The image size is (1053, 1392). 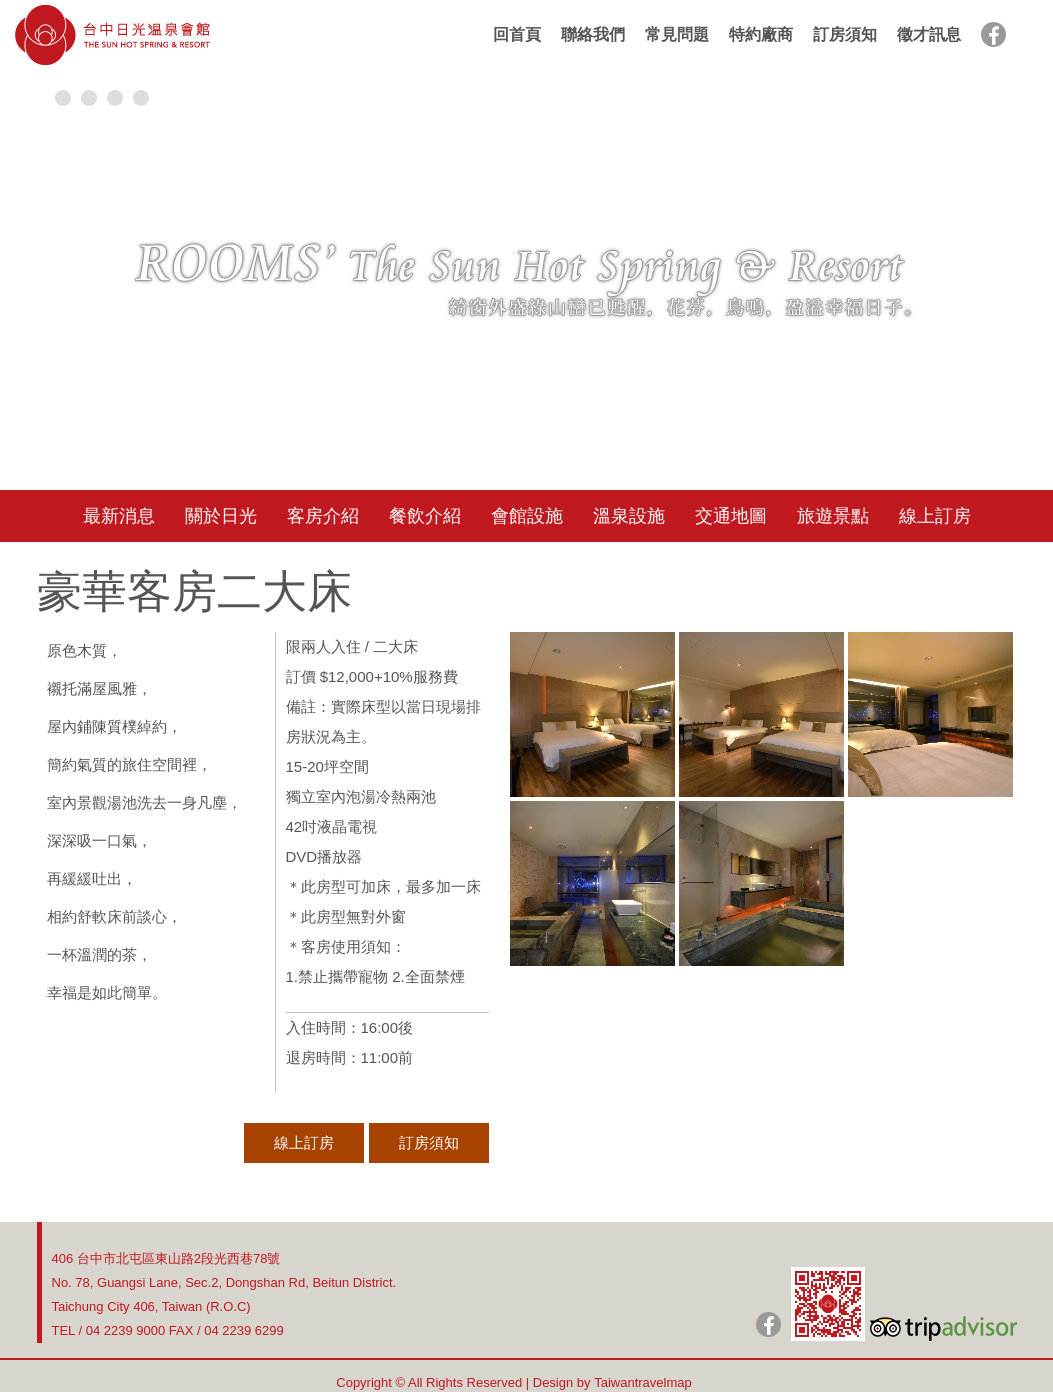 What do you see at coordinates (768, 1324) in the screenshot?
I see `日光粉絲團` at bounding box center [768, 1324].